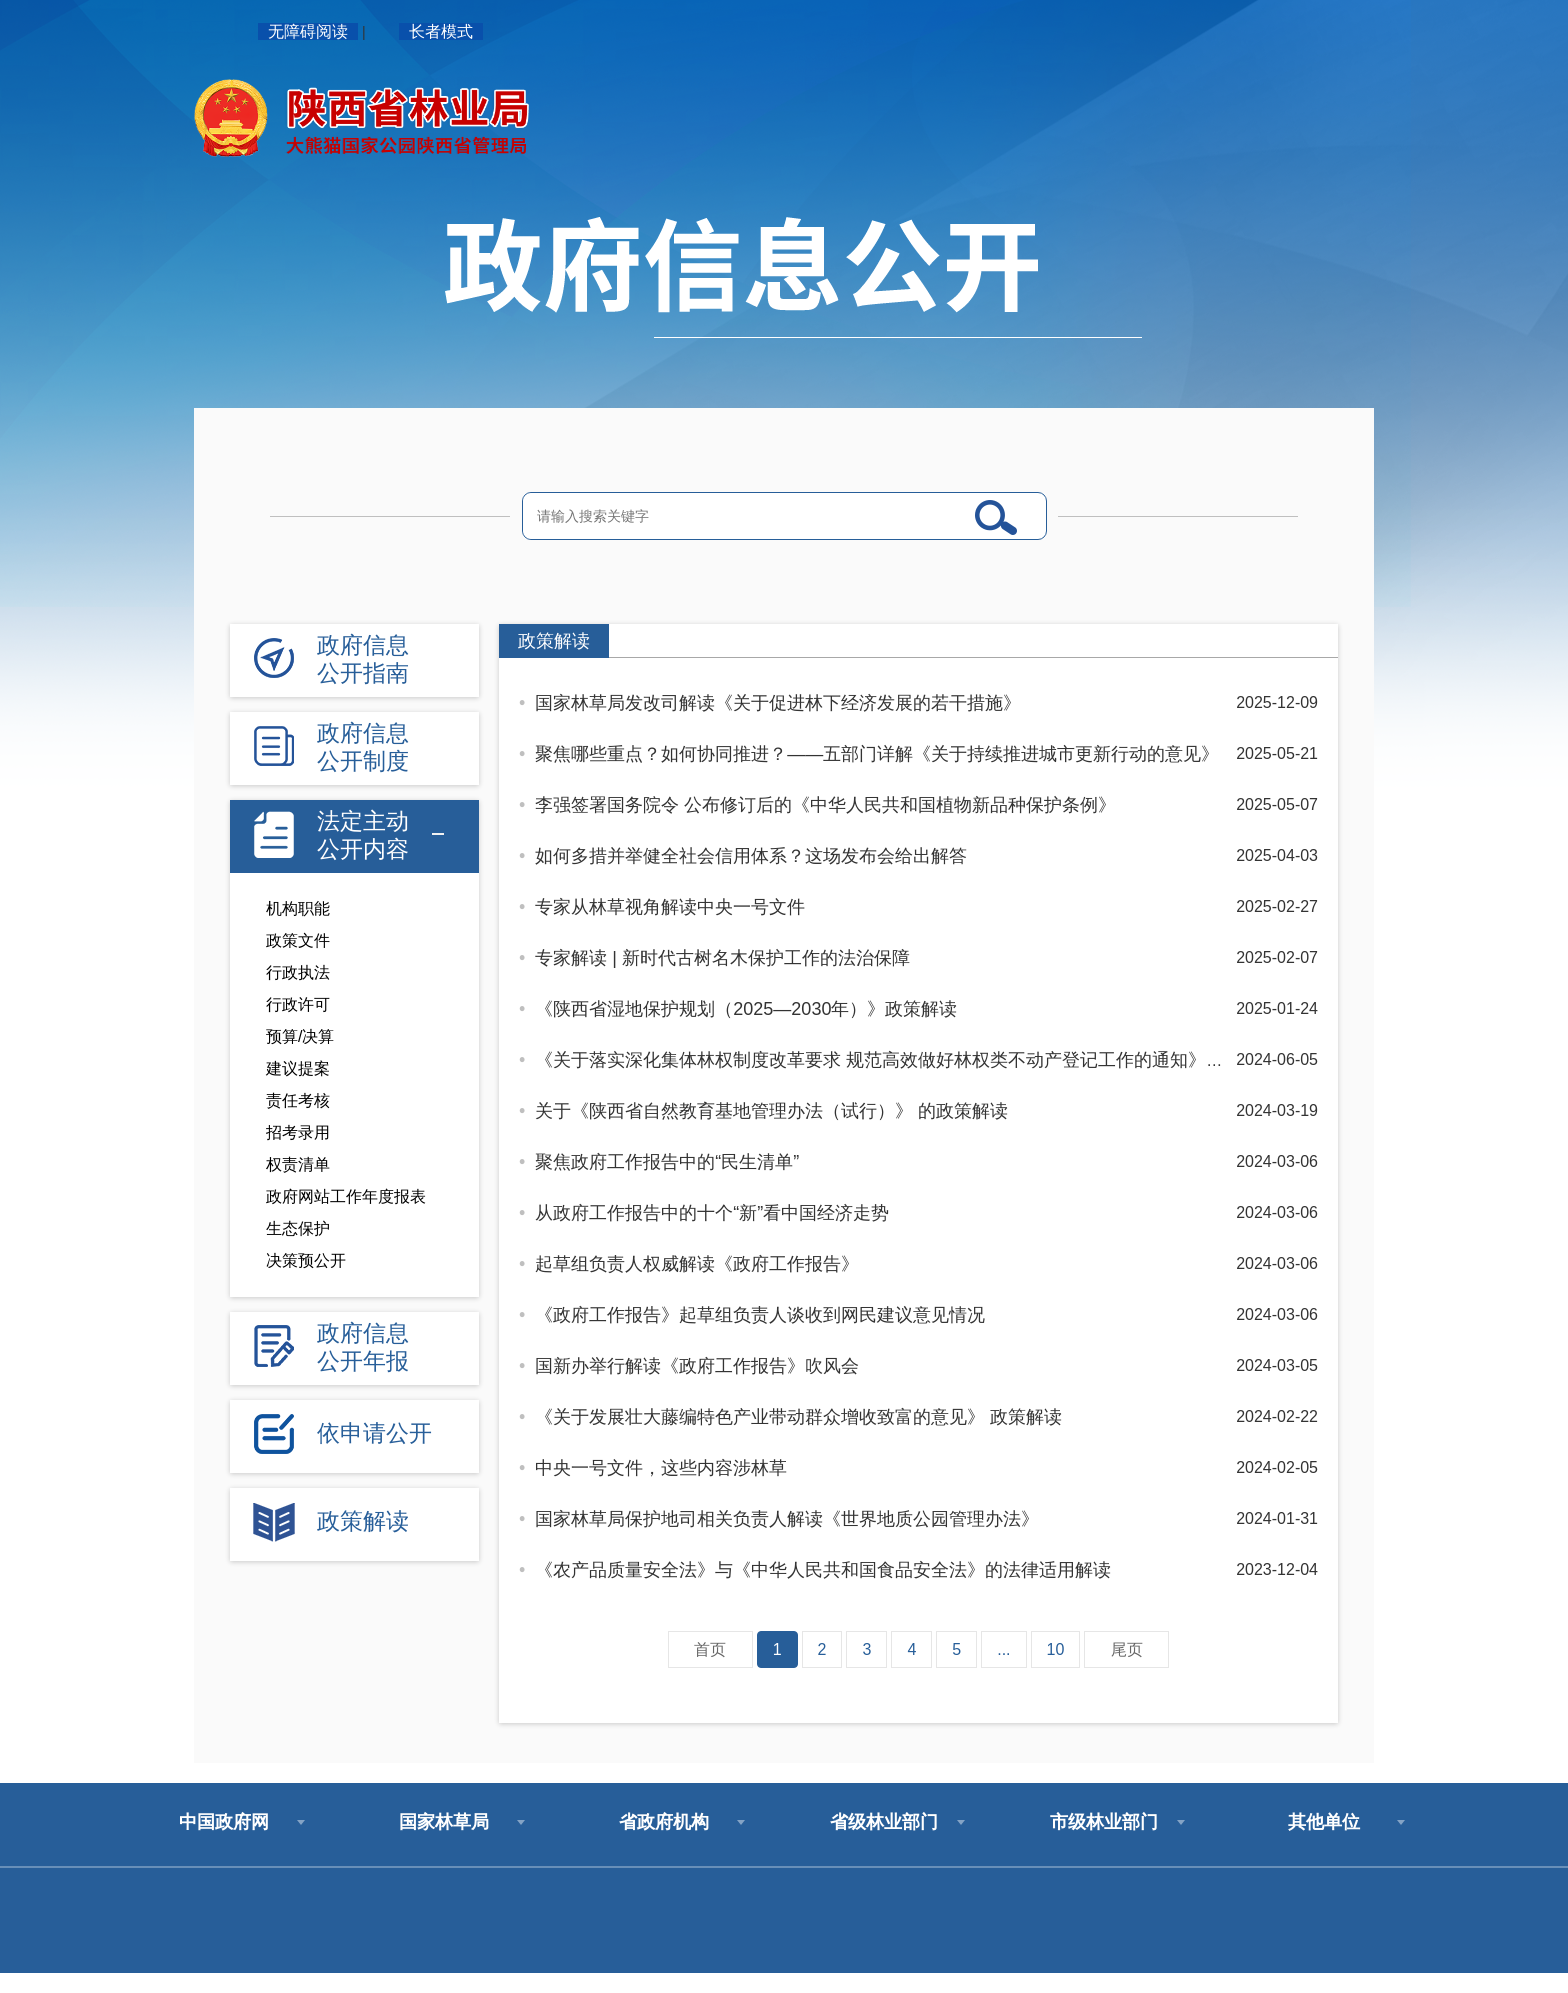  What do you see at coordinates (308, 31) in the screenshot?
I see `无障碍阅读` at bounding box center [308, 31].